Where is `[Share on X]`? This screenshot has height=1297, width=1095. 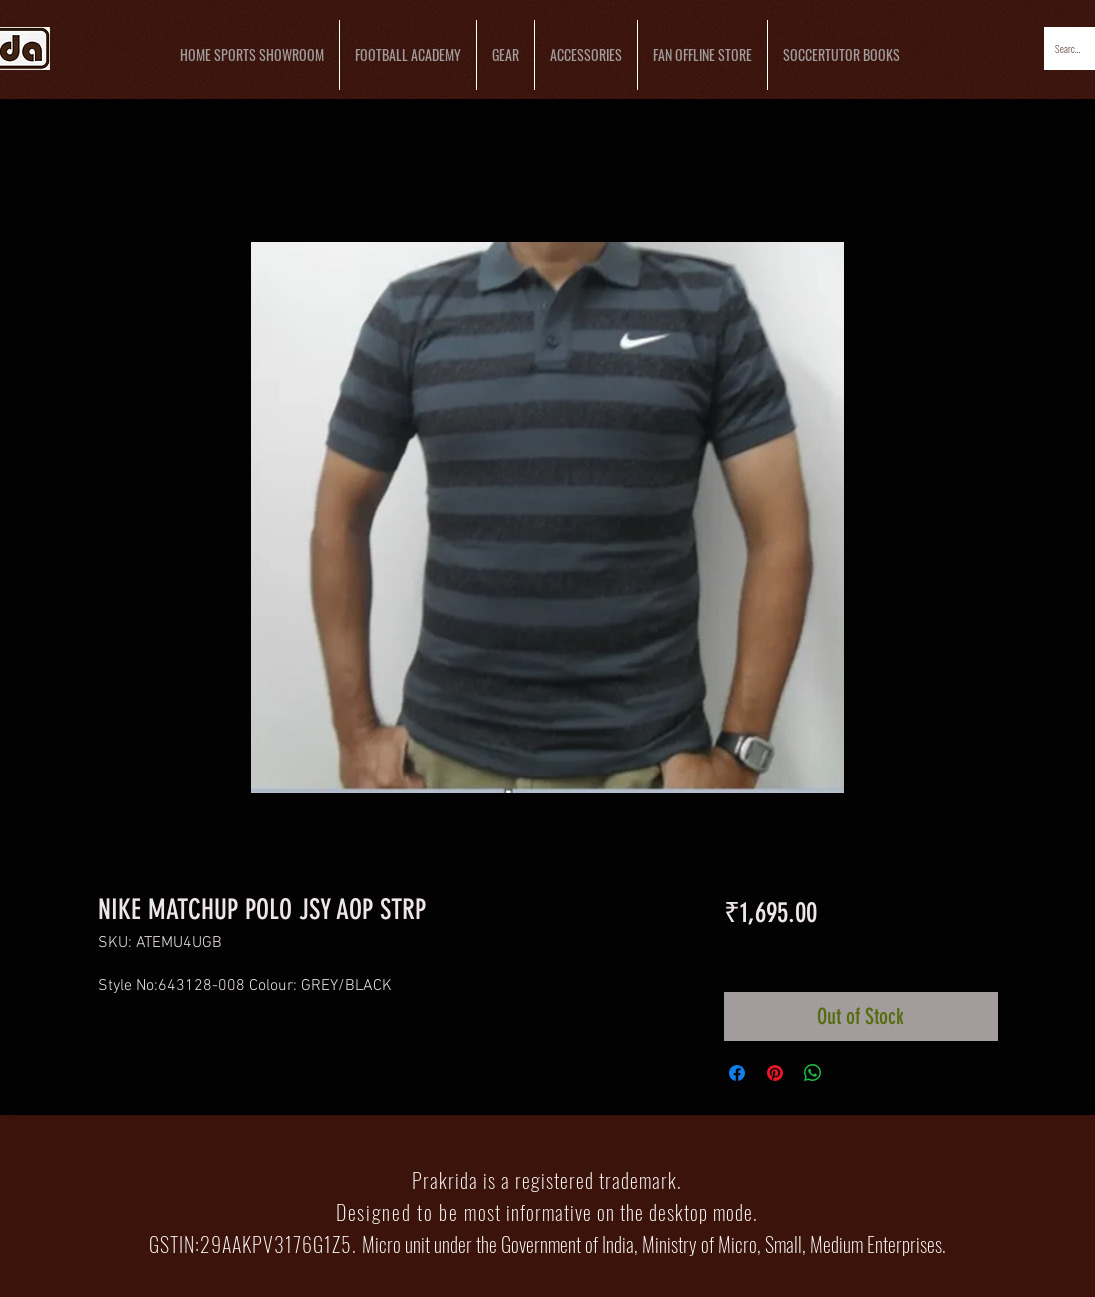
[Share on X] is located at coordinates (851, 1073).